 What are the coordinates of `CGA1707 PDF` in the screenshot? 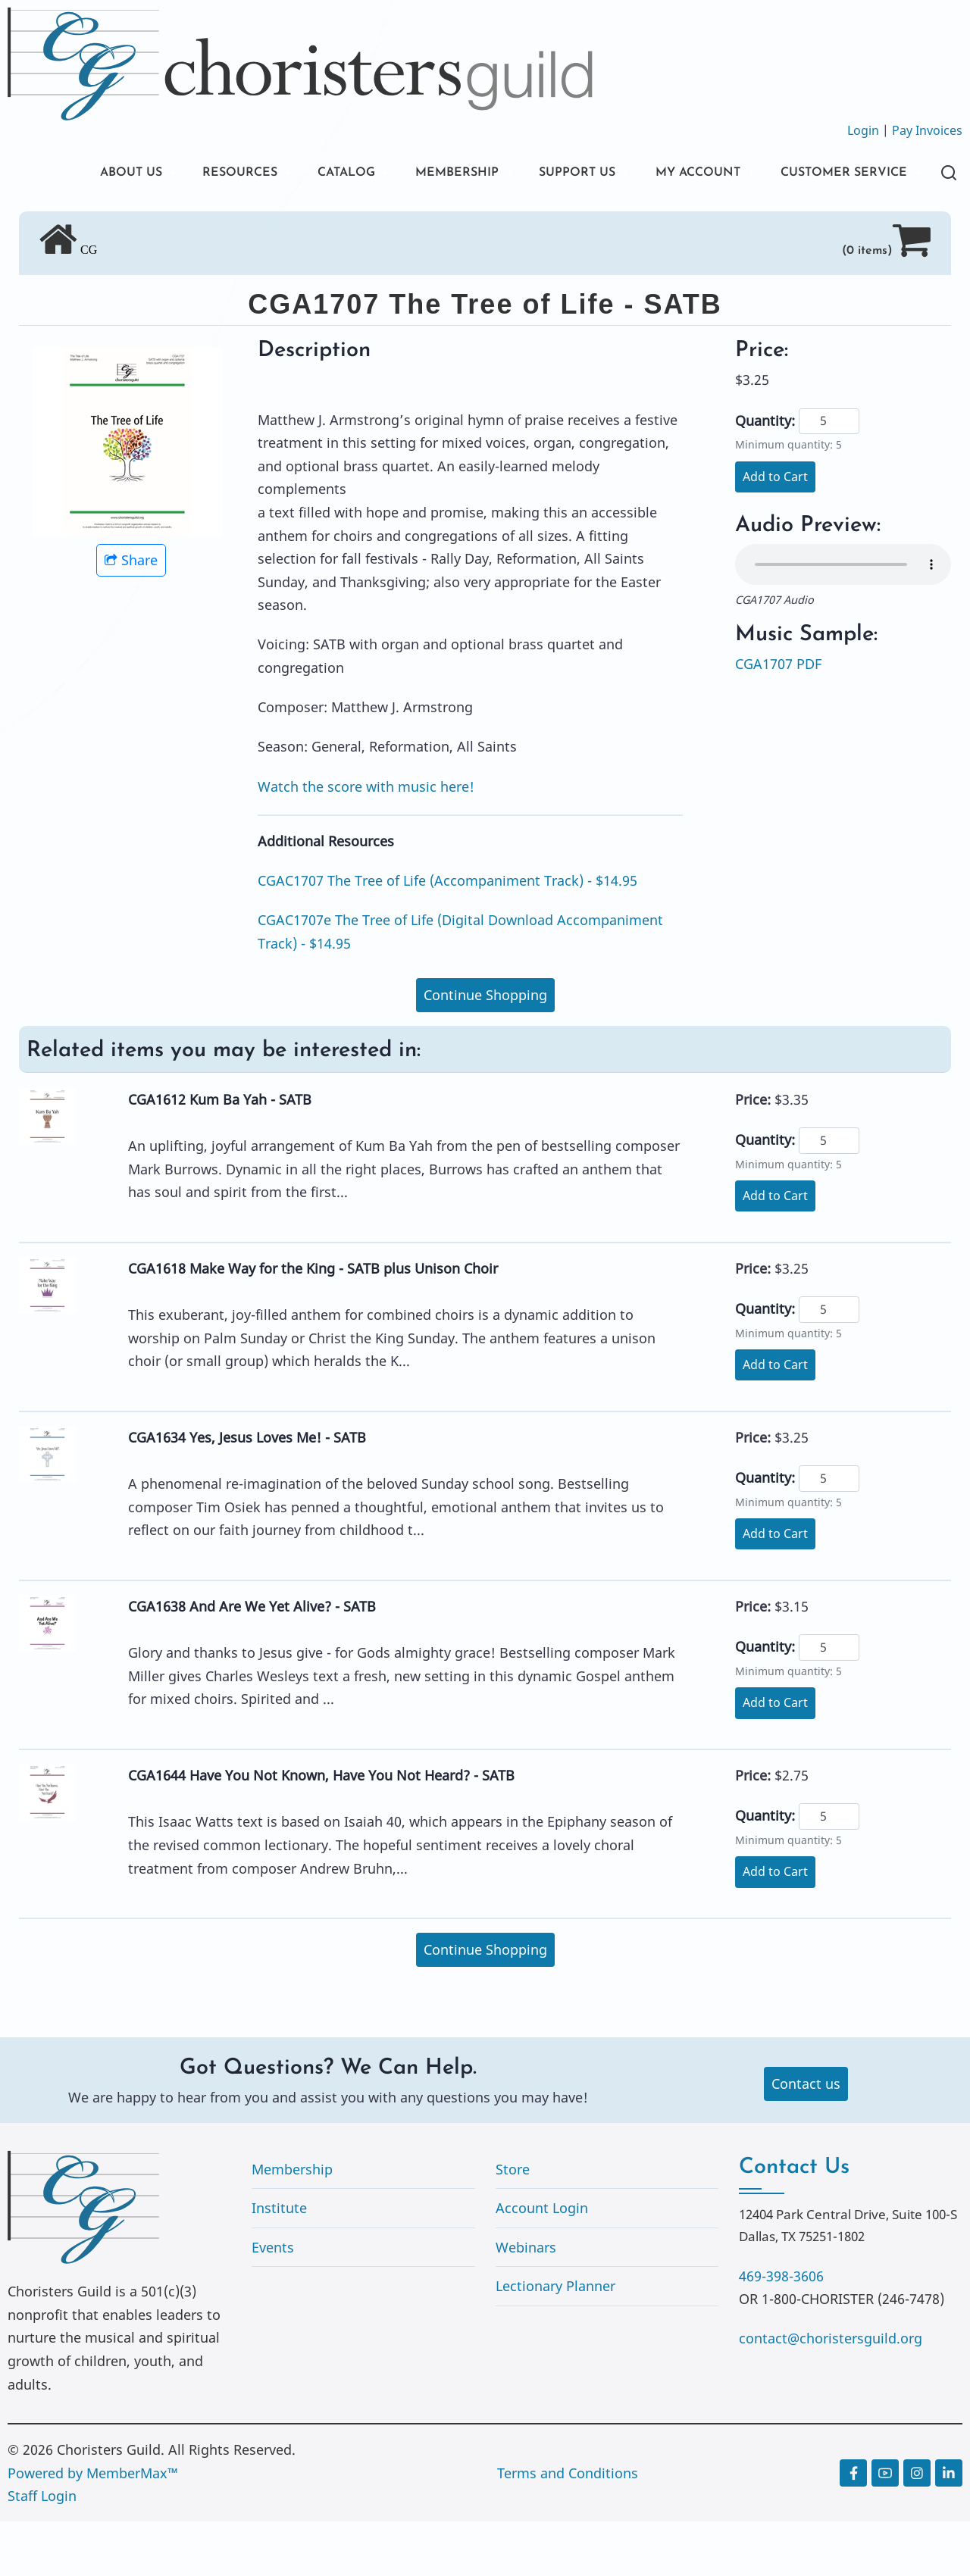 It's located at (778, 718).